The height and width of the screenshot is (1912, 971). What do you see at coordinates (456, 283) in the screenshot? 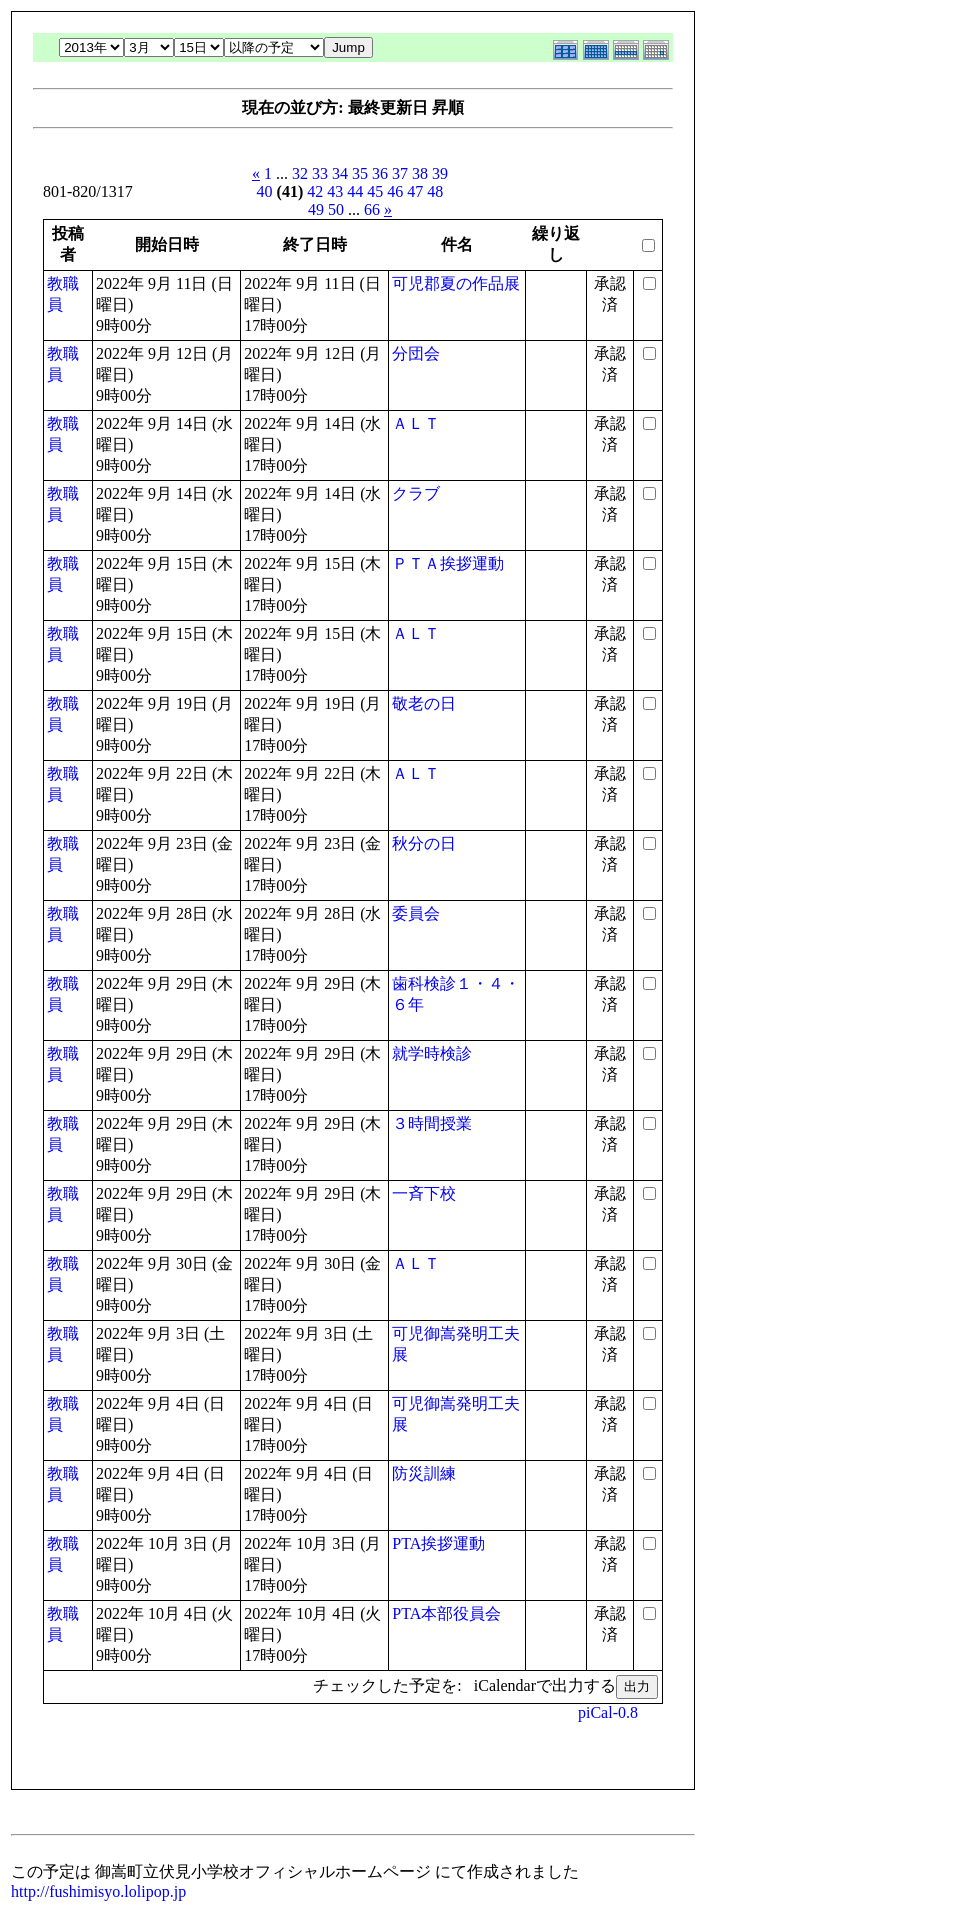
I see `可児郡夏の作品展` at bounding box center [456, 283].